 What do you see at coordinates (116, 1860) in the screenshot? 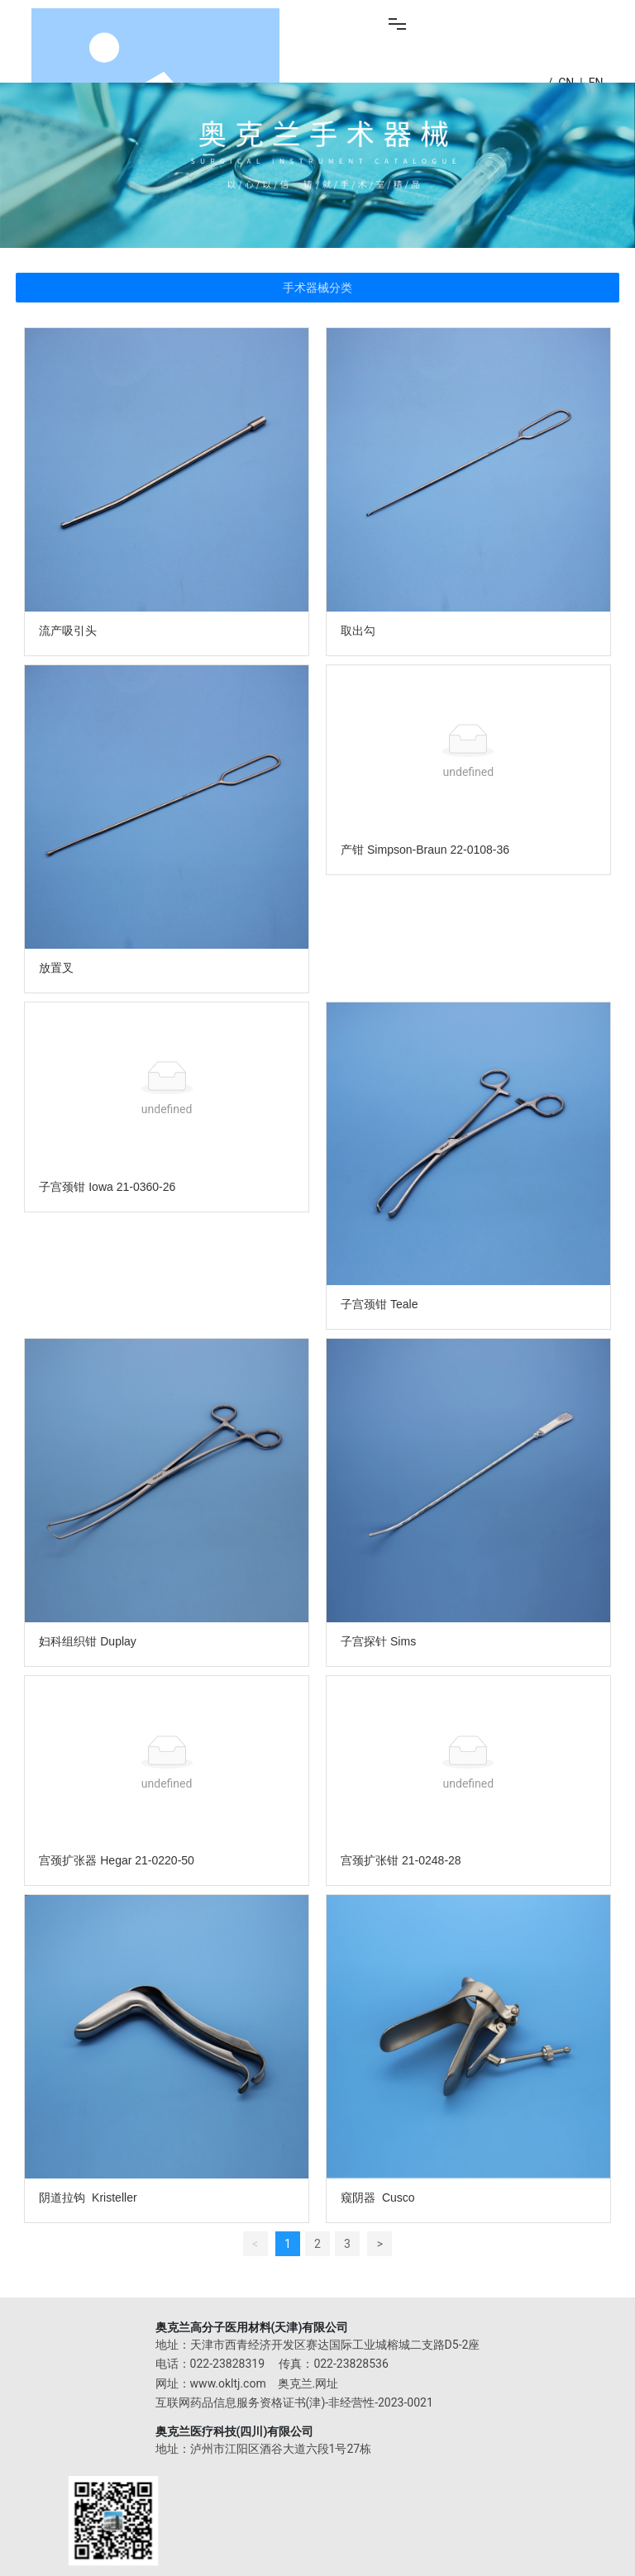
I see `宫颈扩张器 Hegar 21-0220-50` at bounding box center [116, 1860].